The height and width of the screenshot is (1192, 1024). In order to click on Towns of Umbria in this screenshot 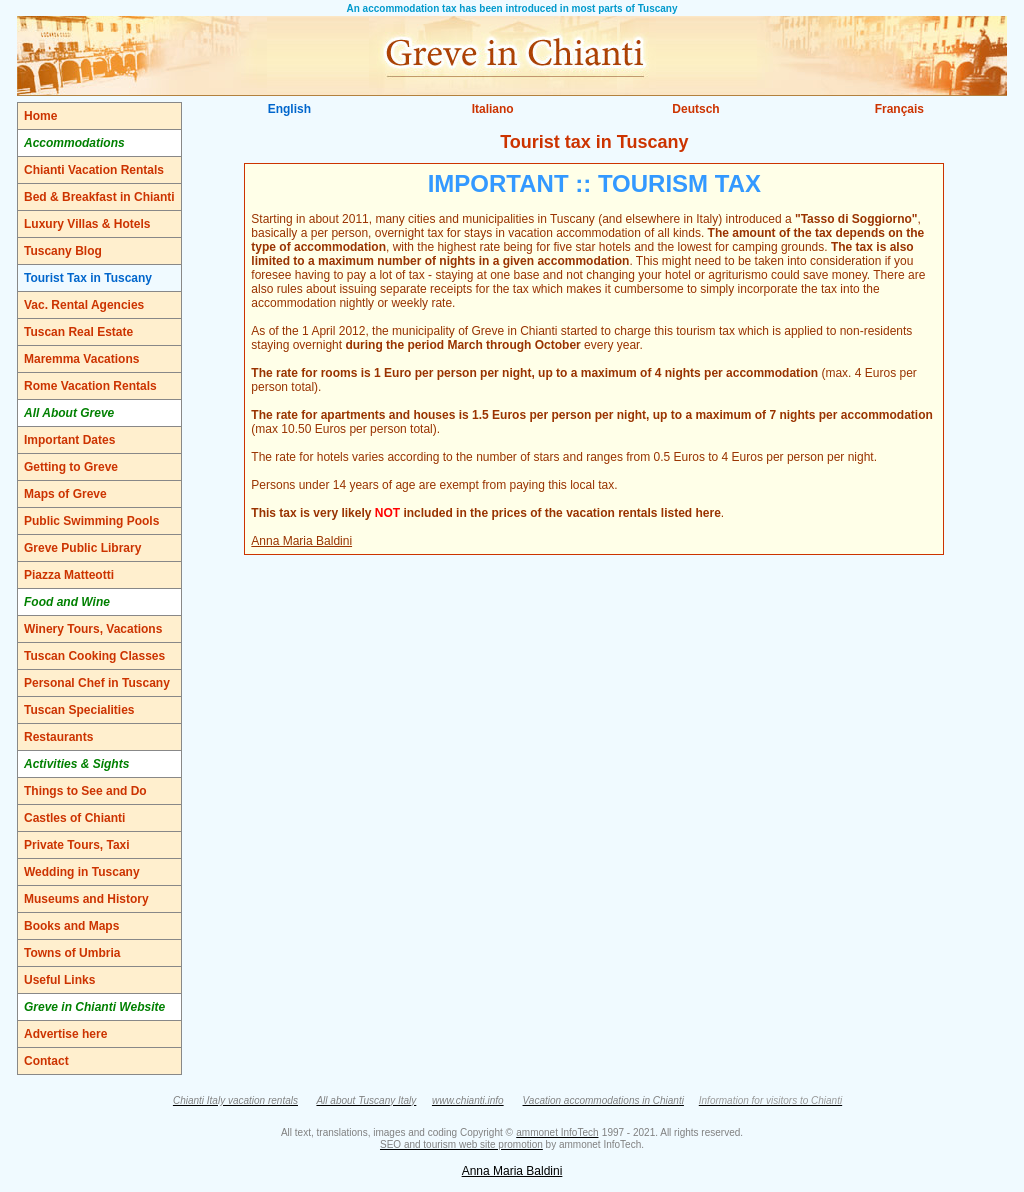, I will do `click(72, 953)`.